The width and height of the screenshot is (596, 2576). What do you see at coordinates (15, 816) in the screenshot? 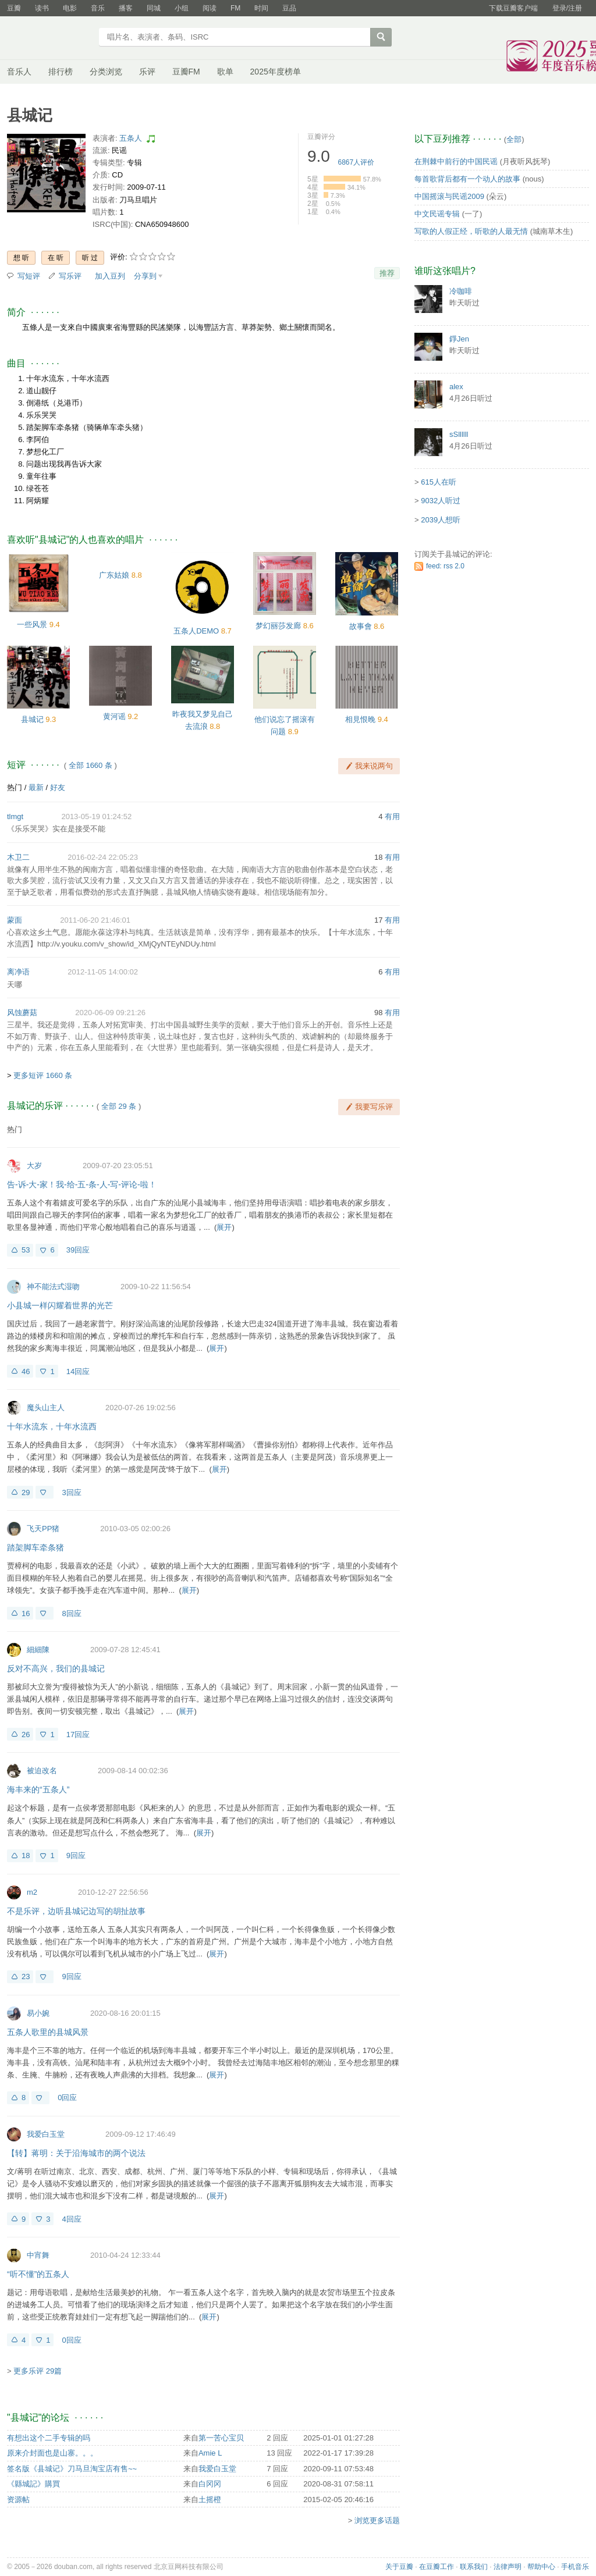
I see `tlmgt` at bounding box center [15, 816].